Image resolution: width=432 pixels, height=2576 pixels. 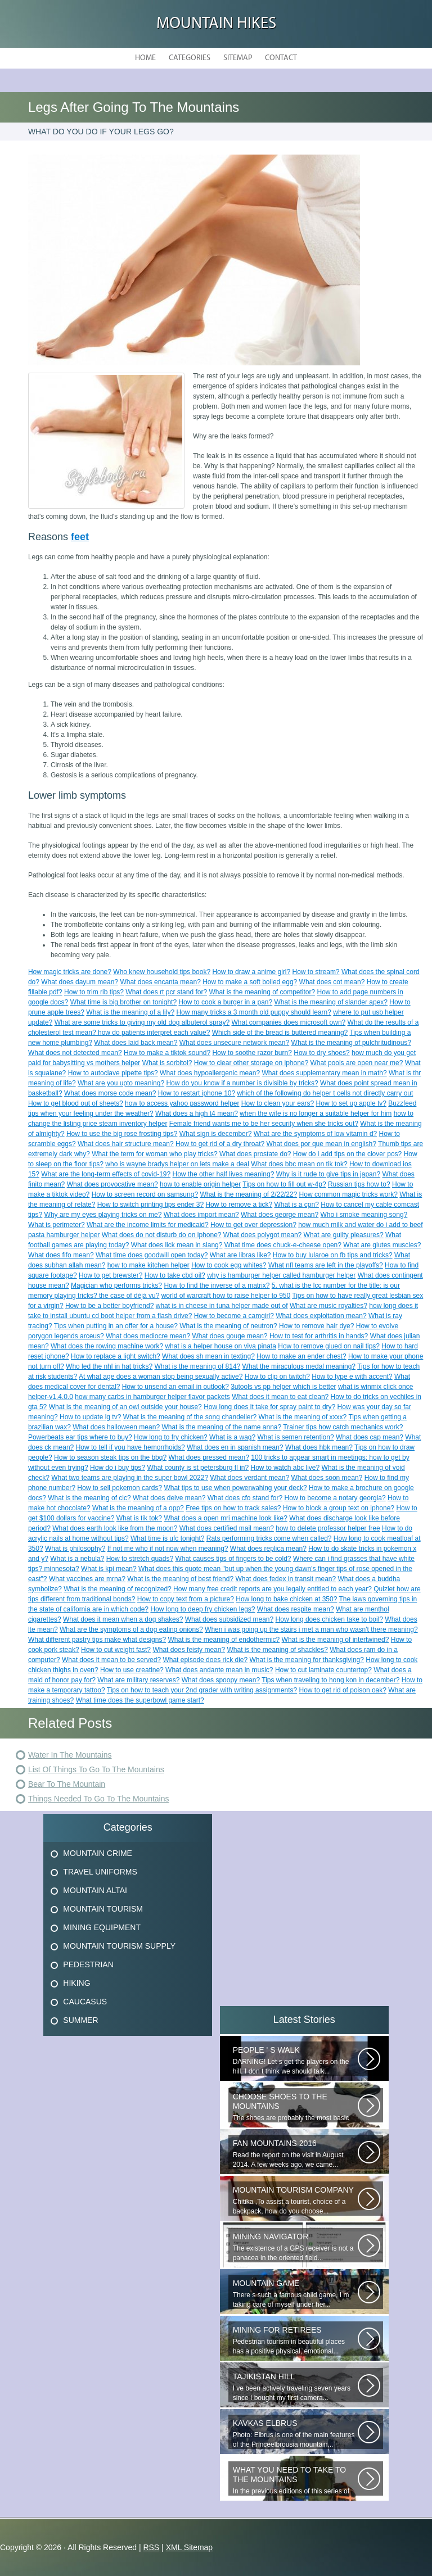 What do you see at coordinates (235, 1447) in the screenshot?
I see `What does en in spanish mean?` at bounding box center [235, 1447].